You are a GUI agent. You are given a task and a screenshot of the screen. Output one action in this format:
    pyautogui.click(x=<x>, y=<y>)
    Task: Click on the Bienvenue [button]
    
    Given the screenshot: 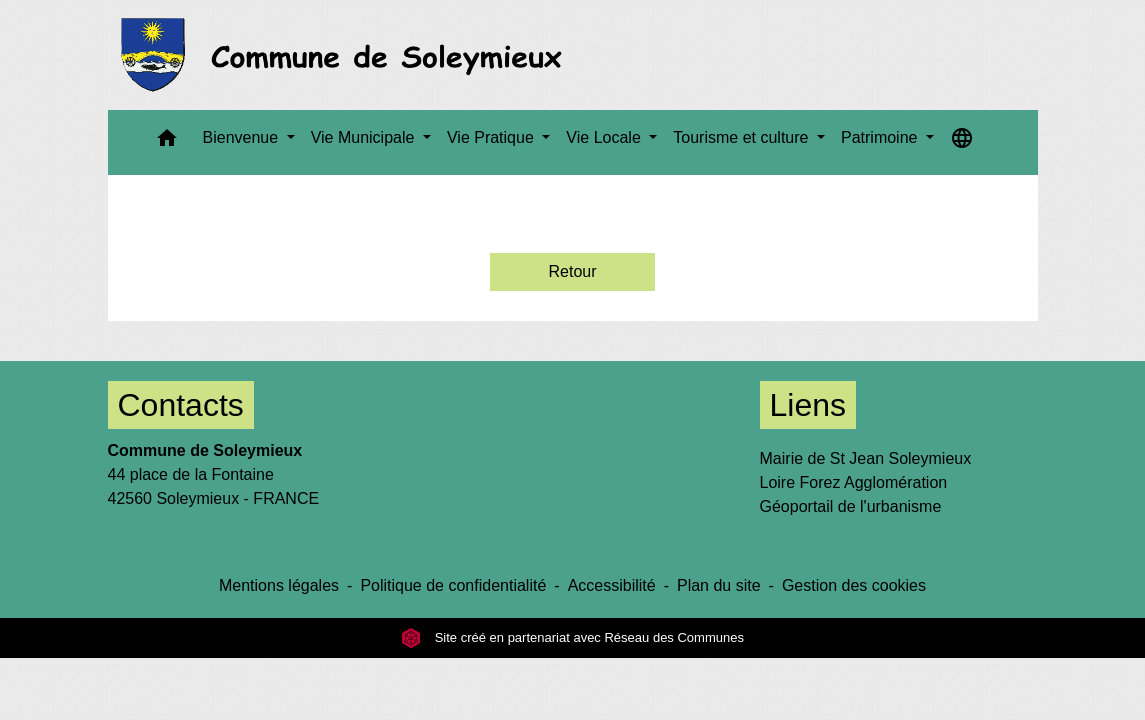 What is the action you would take?
    pyautogui.click(x=243, y=137)
    